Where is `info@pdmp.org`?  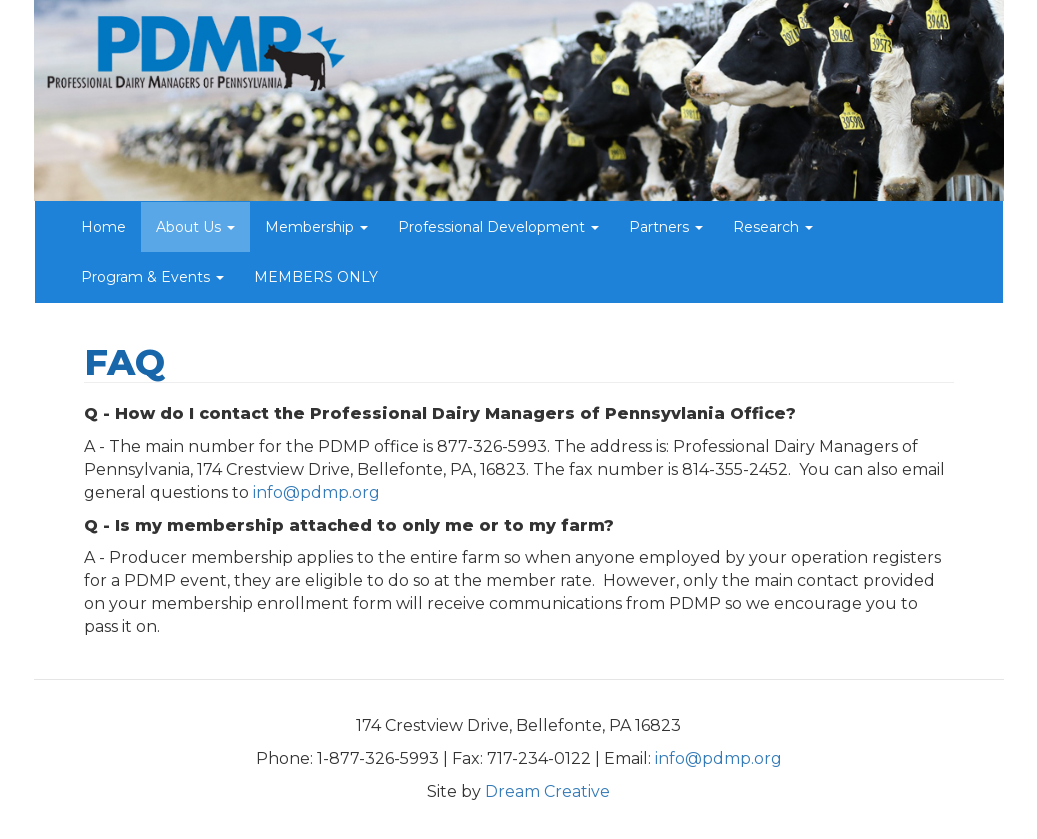
info@pdmp.org is located at coordinates (316, 492).